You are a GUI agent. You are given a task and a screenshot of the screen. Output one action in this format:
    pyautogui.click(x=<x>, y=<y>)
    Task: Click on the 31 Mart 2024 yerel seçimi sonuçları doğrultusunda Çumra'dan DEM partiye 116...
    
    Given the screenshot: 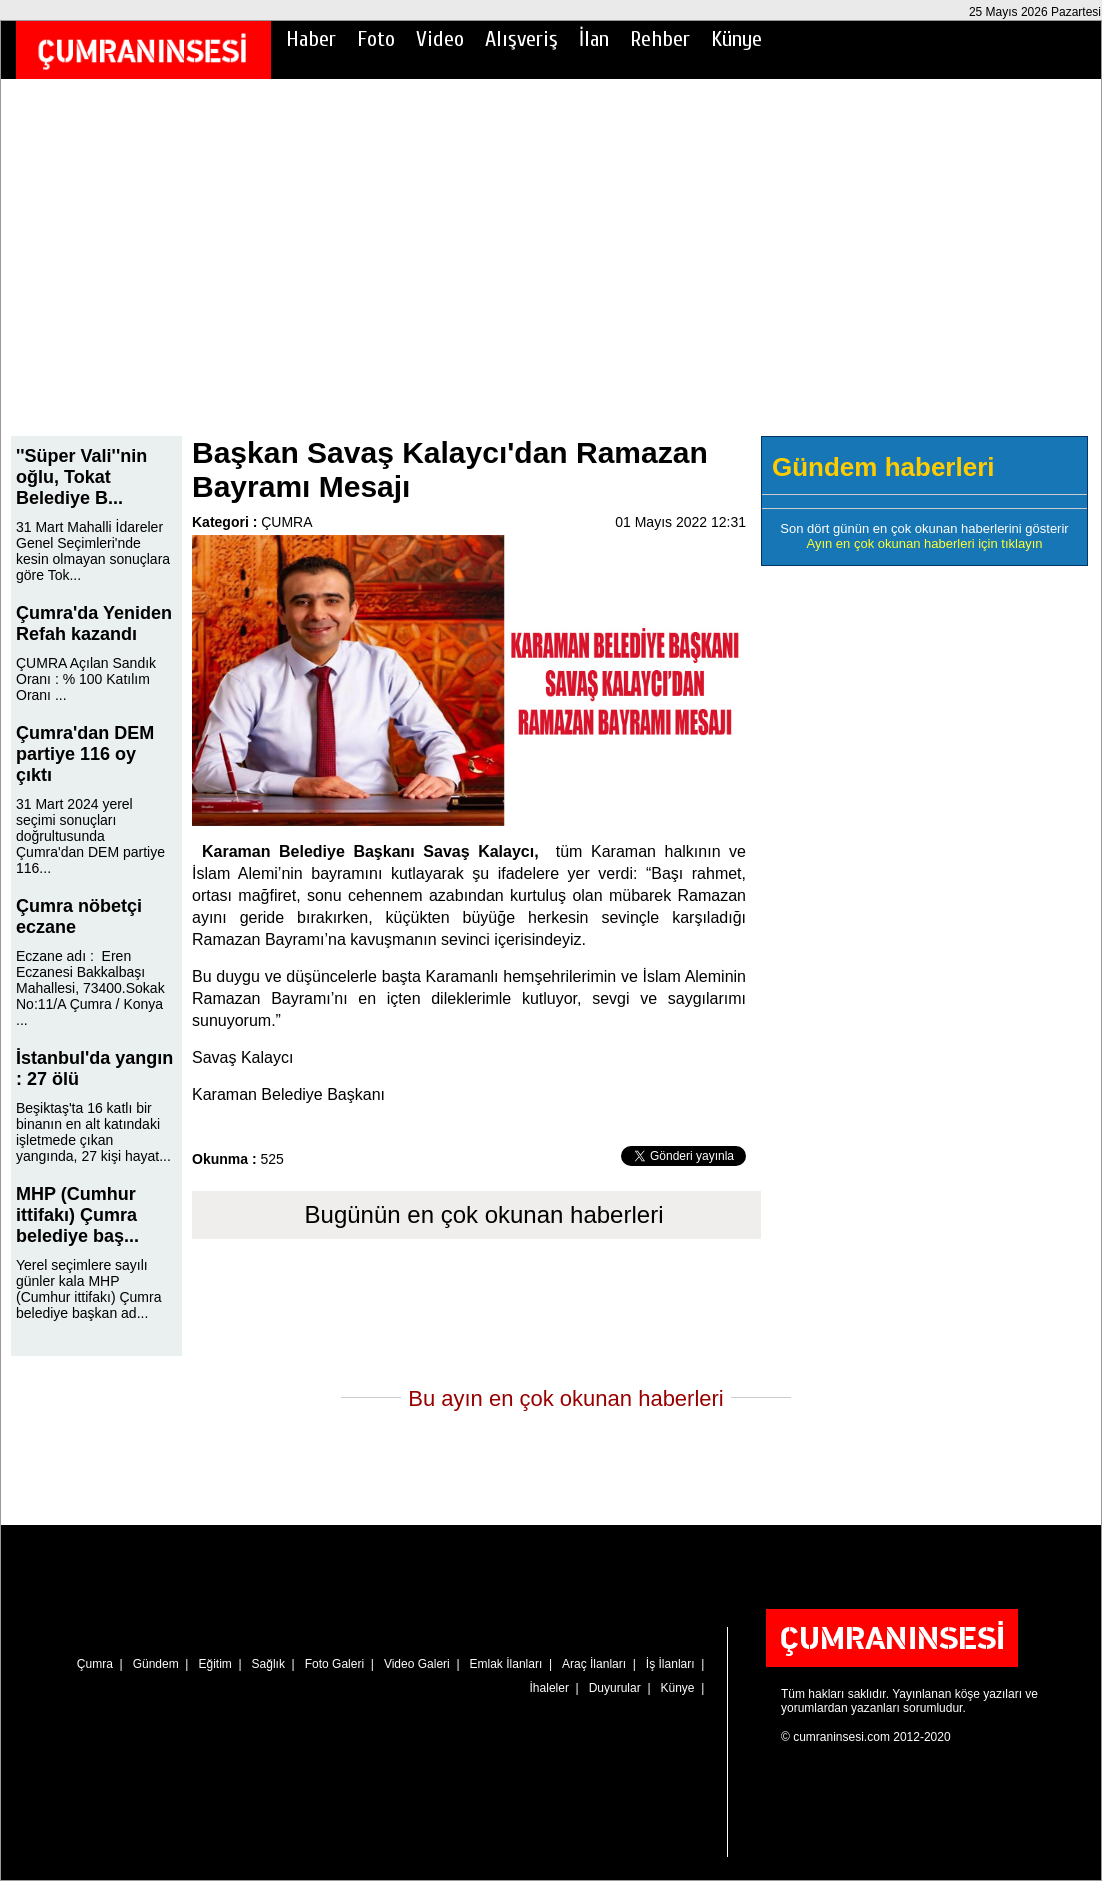 What is the action you would take?
    pyautogui.click(x=90, y=836)
    